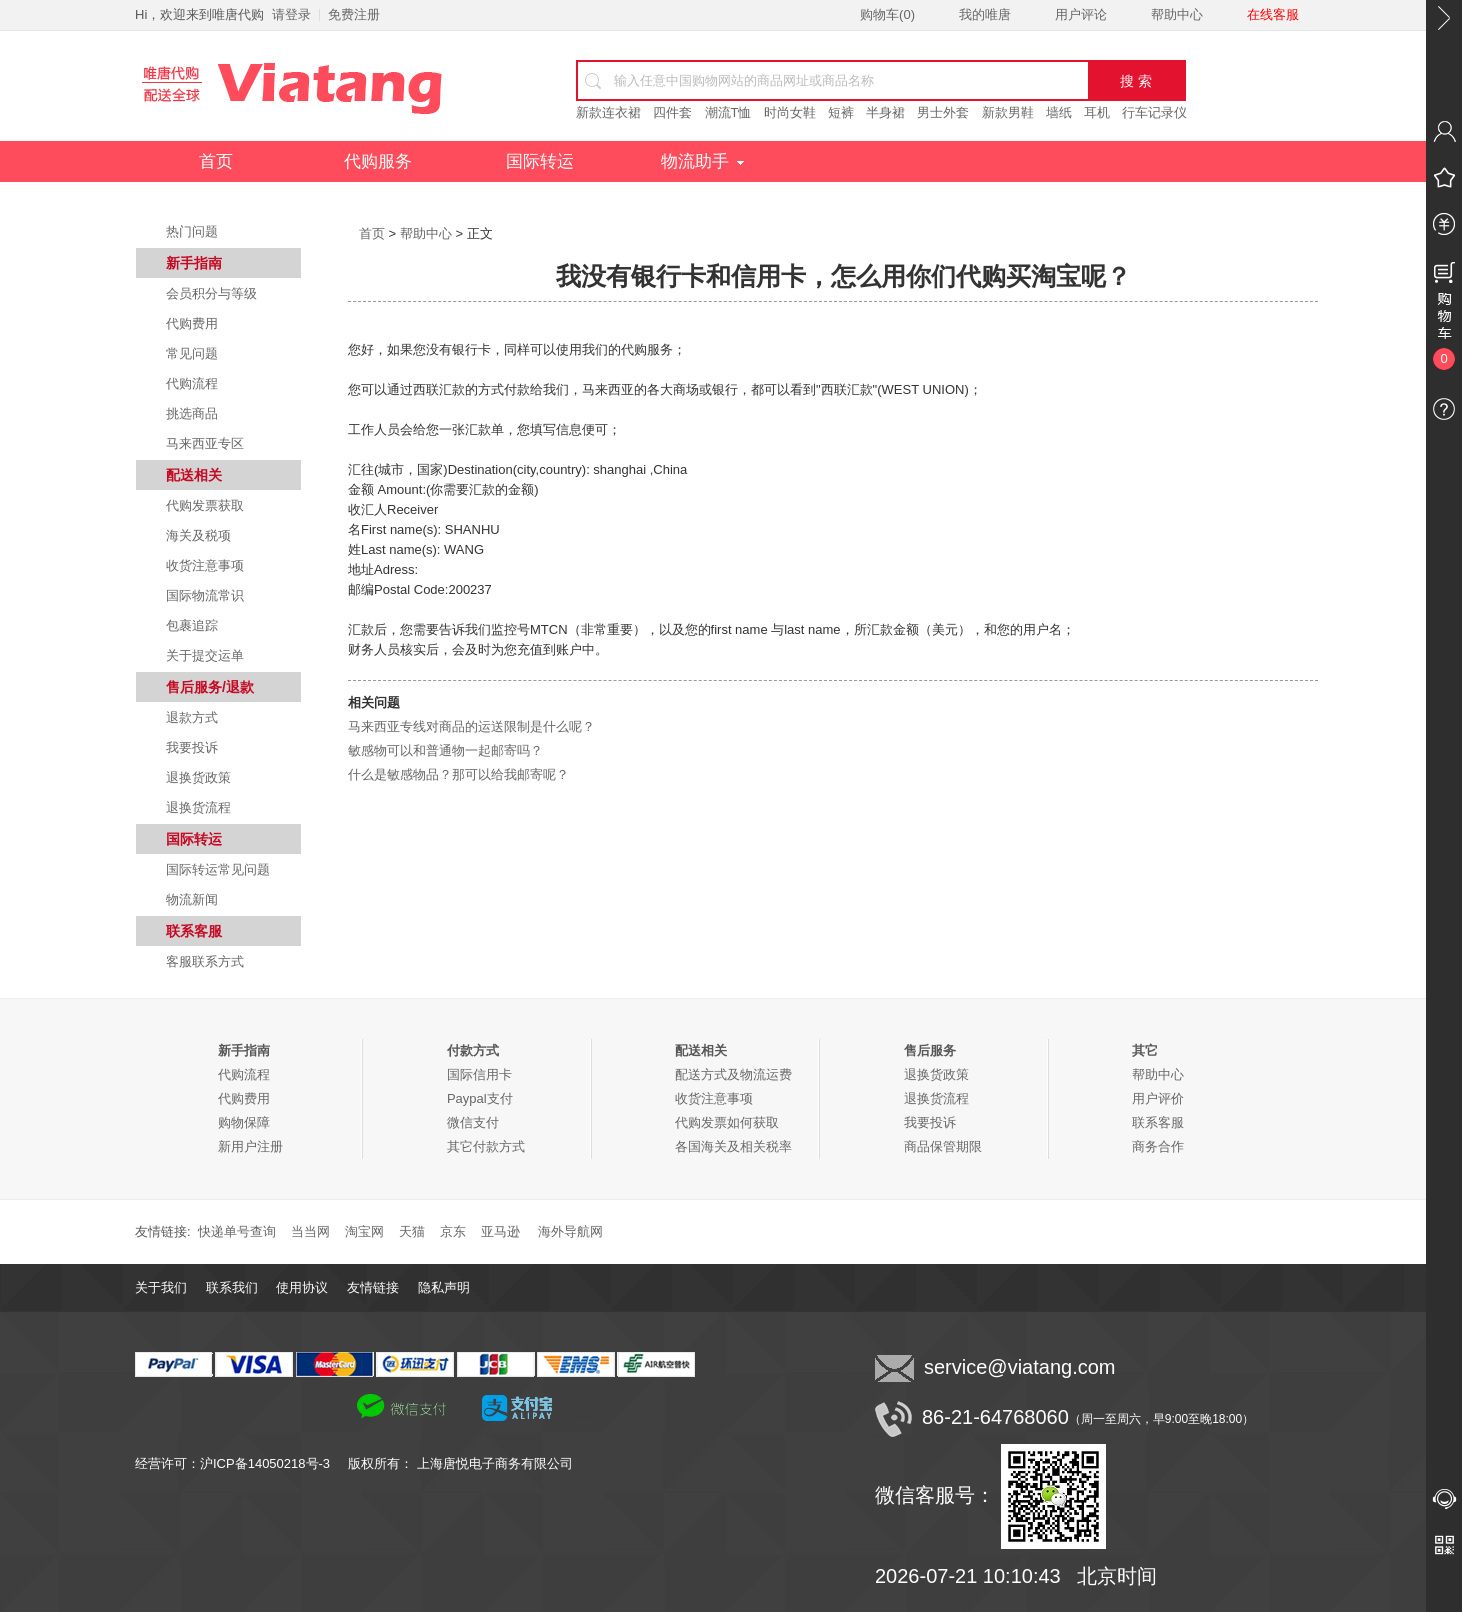 This screenshot has width=1462, height=1612. Describe the element at coordinates (205, 443) in the screenshot. I see `马来西亚专区` at that location.